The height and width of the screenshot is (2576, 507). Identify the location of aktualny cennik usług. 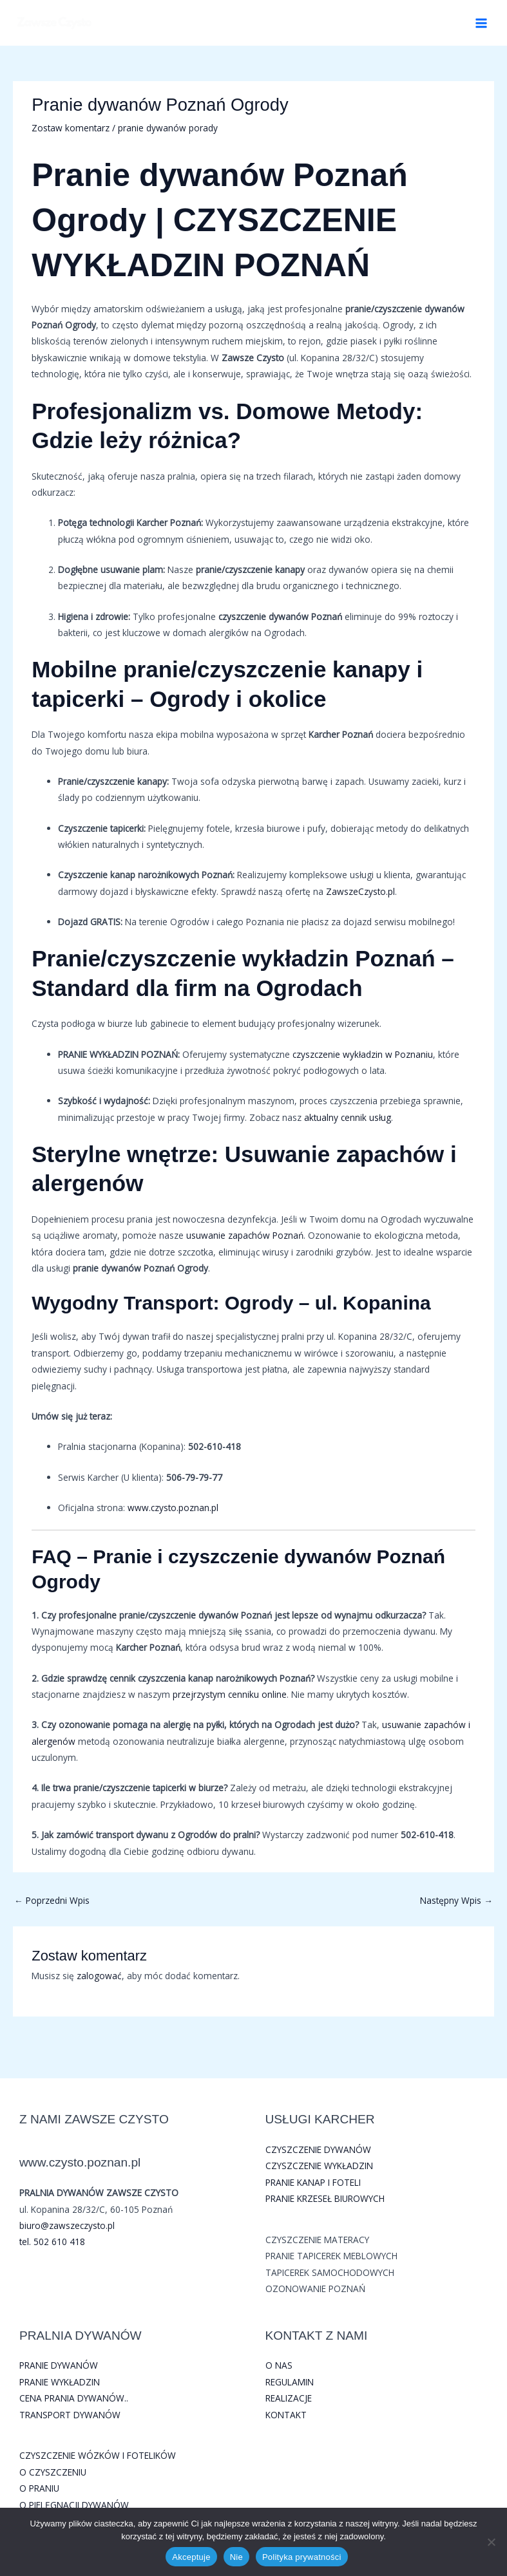
(347, 1117).